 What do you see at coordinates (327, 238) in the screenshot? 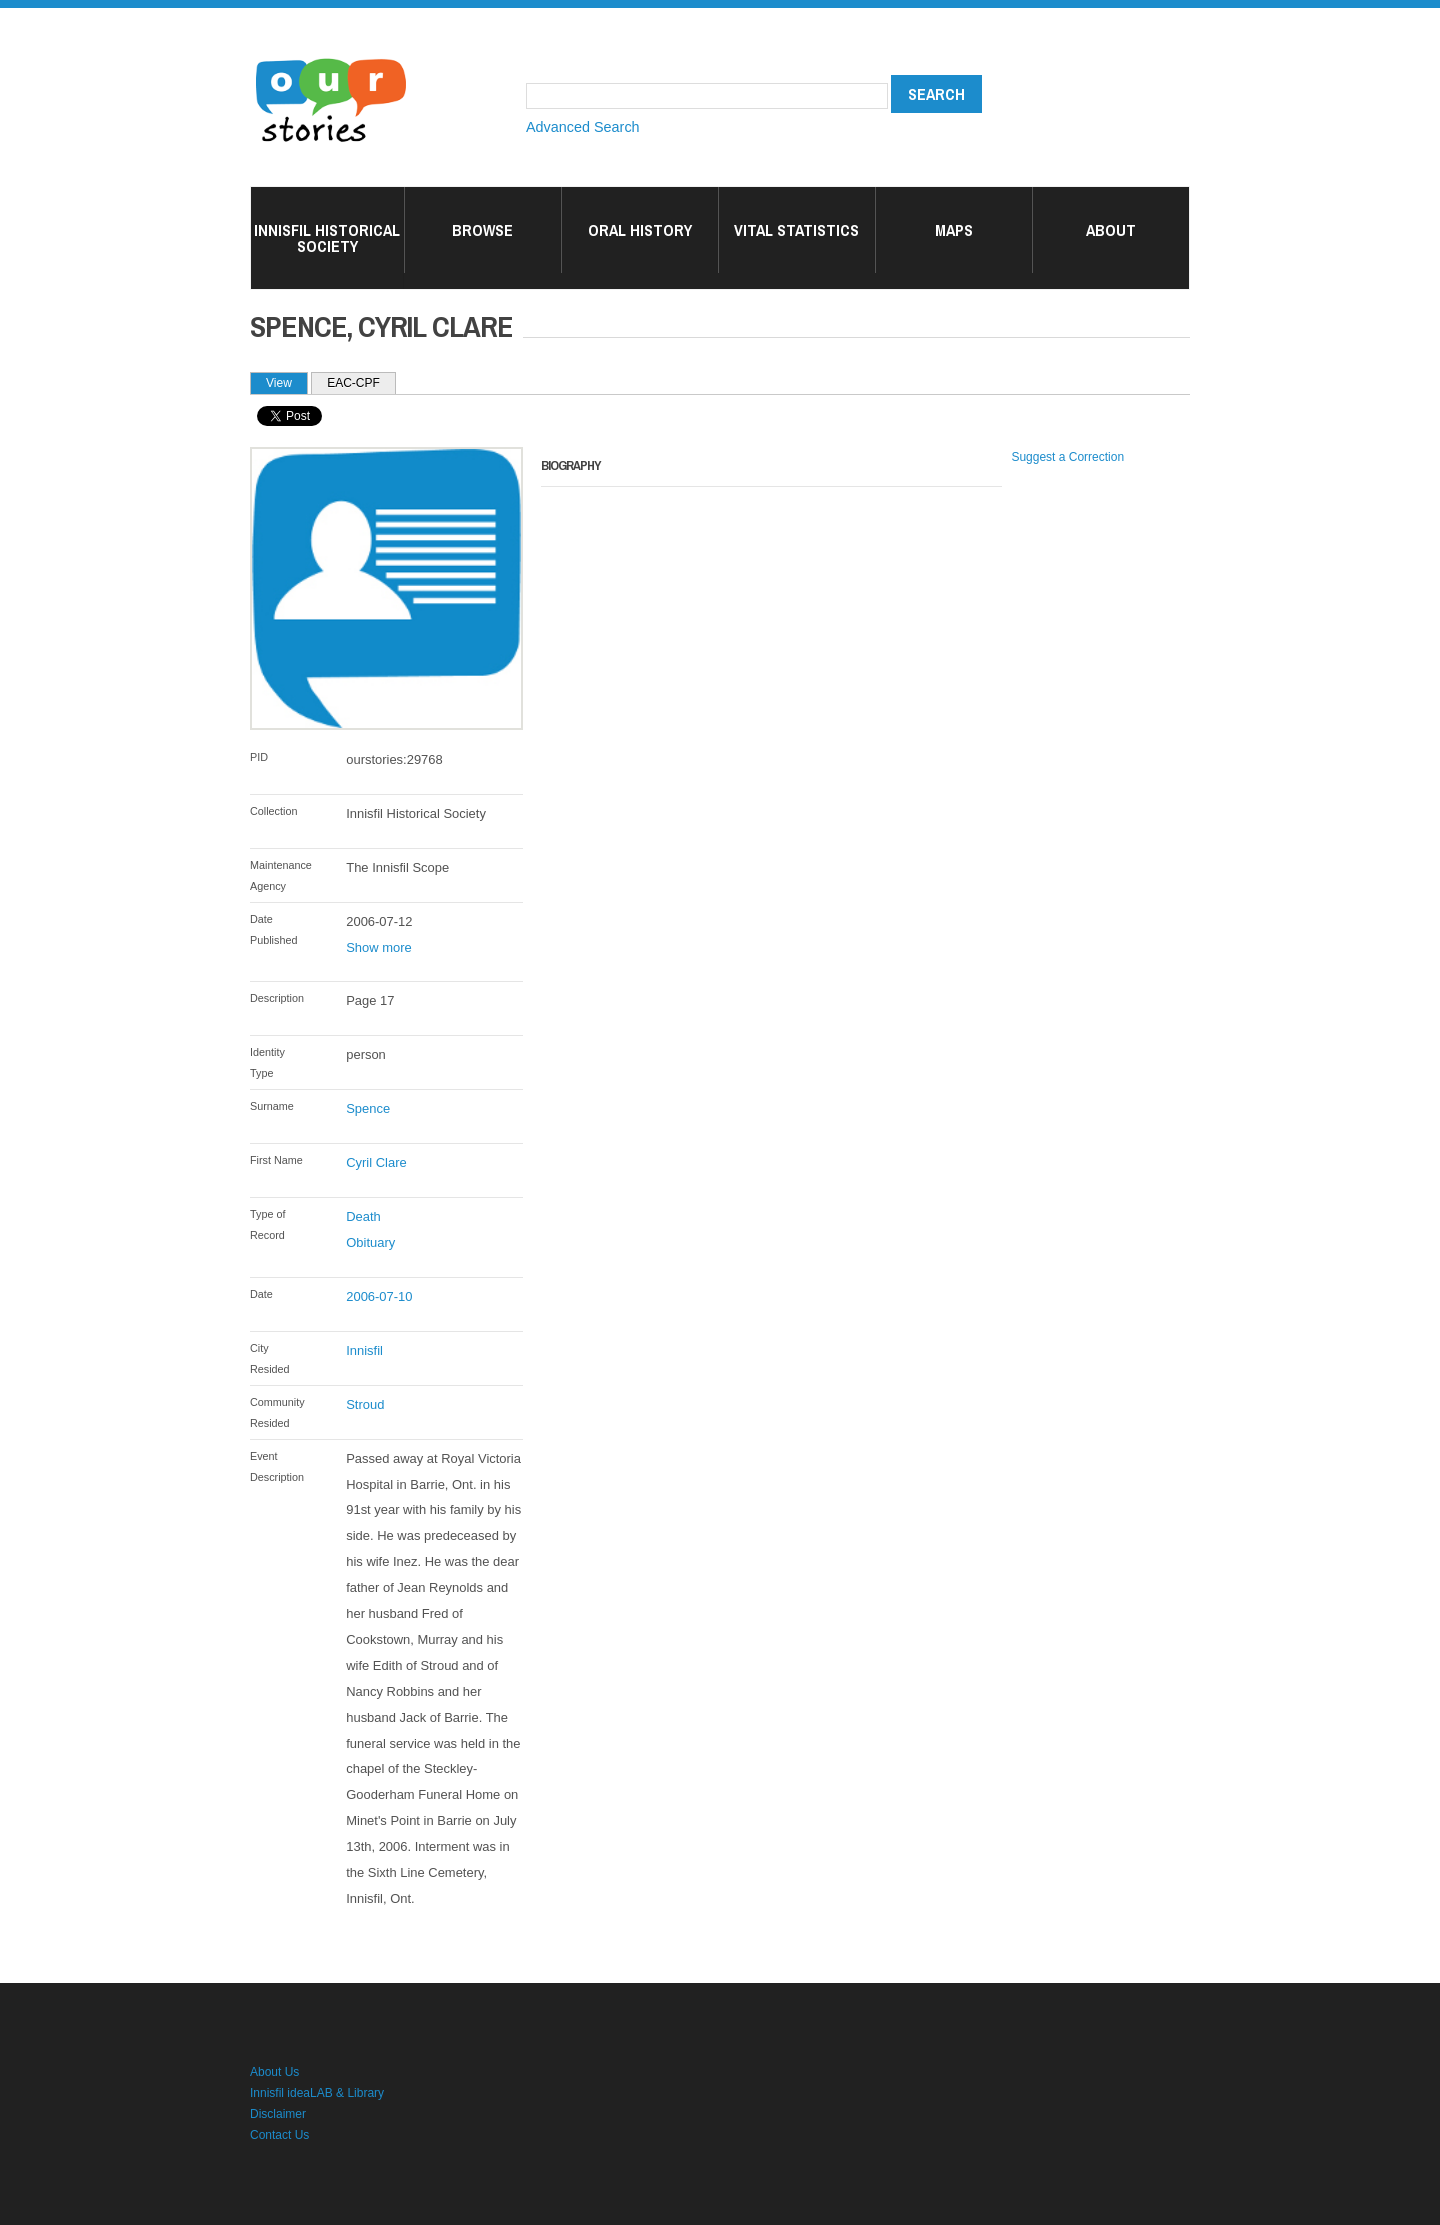
I see `Innisfil Historical Society` at bounding box center [327, 238].